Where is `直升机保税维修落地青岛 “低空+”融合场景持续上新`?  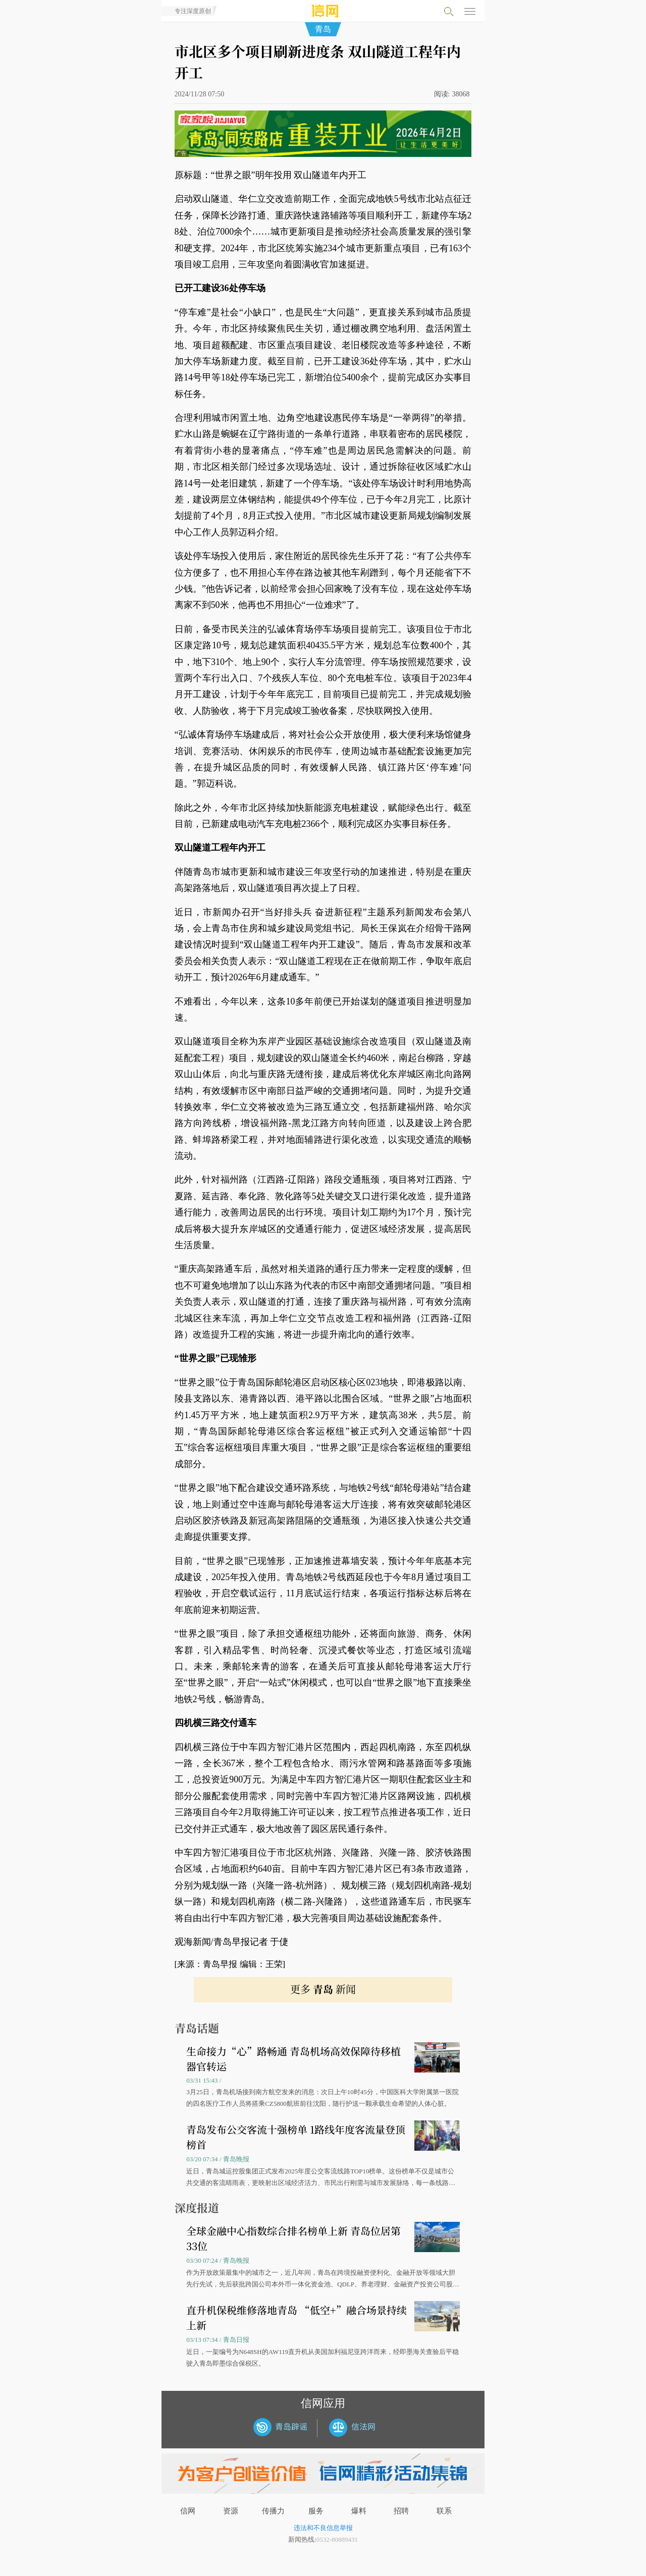
直升机保税维修落地青岛 “低空+”融合场景持续上新 is located at coordinates (296, 2317).